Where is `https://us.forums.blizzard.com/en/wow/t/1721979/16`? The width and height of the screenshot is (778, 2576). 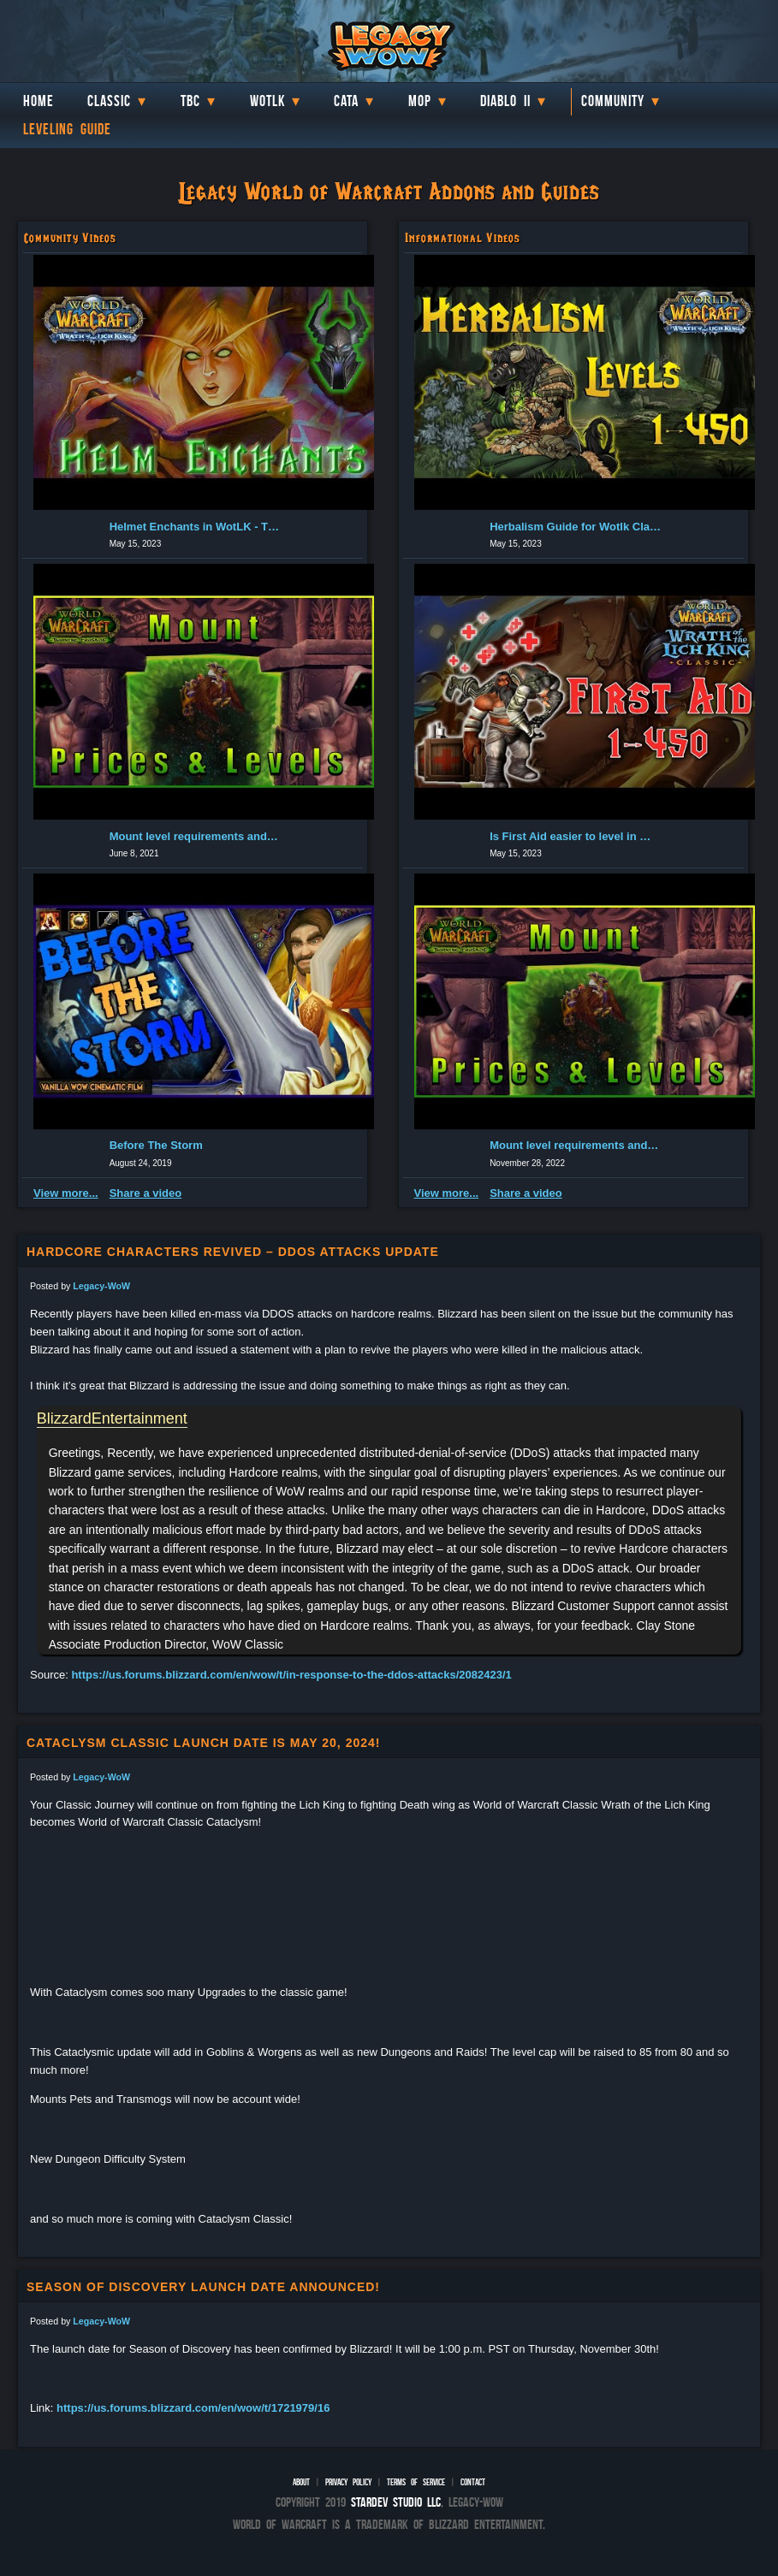 https://us.forums.blizzard.com/en/wow/t/1721979/16 is located at coordinates (193, 2407).